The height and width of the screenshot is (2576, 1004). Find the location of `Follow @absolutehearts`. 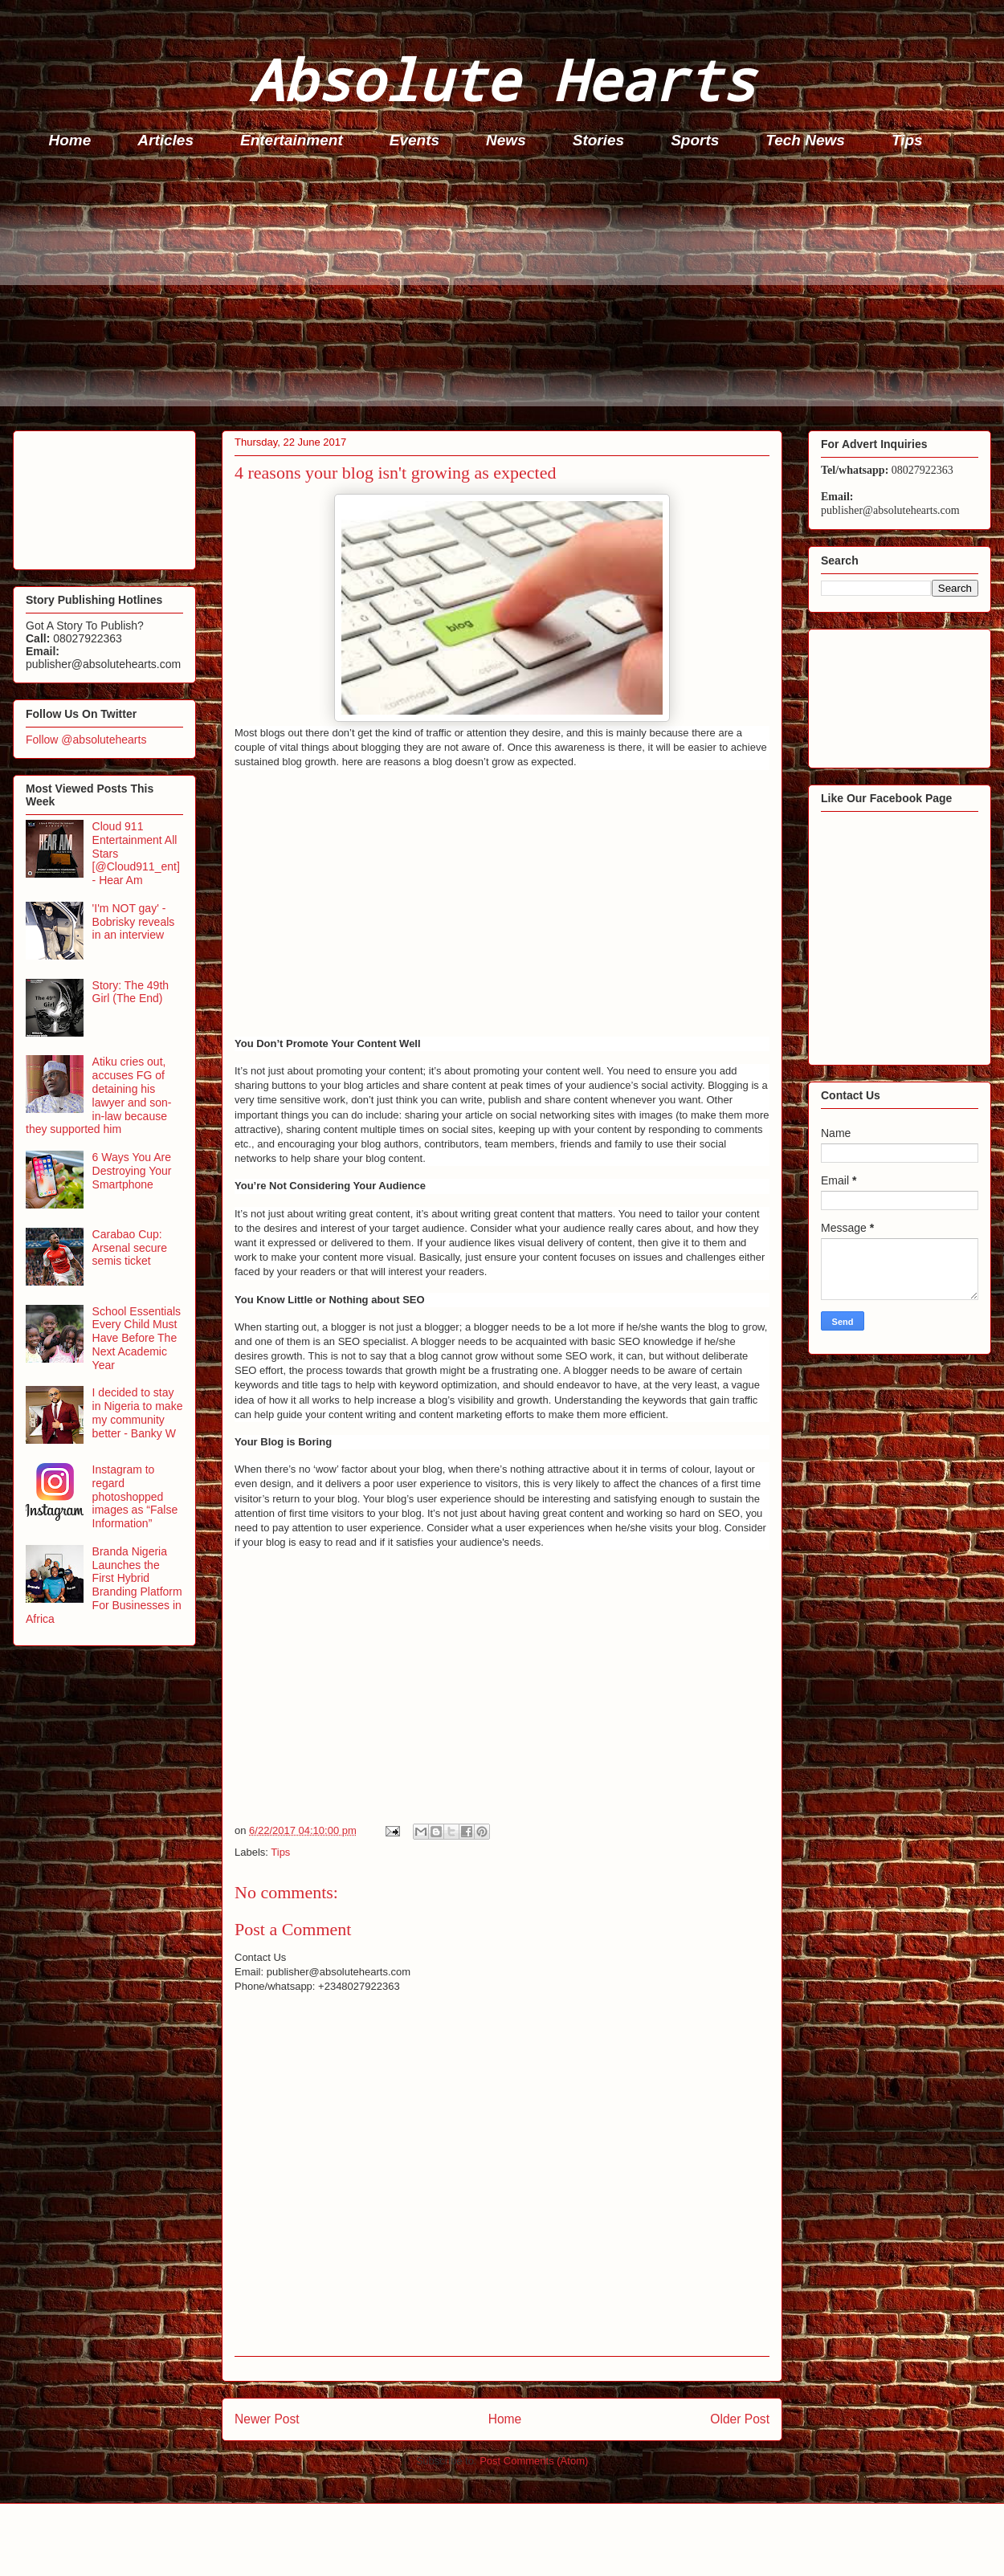

Follow @absolutehearts is located at coordinates (86, 739).